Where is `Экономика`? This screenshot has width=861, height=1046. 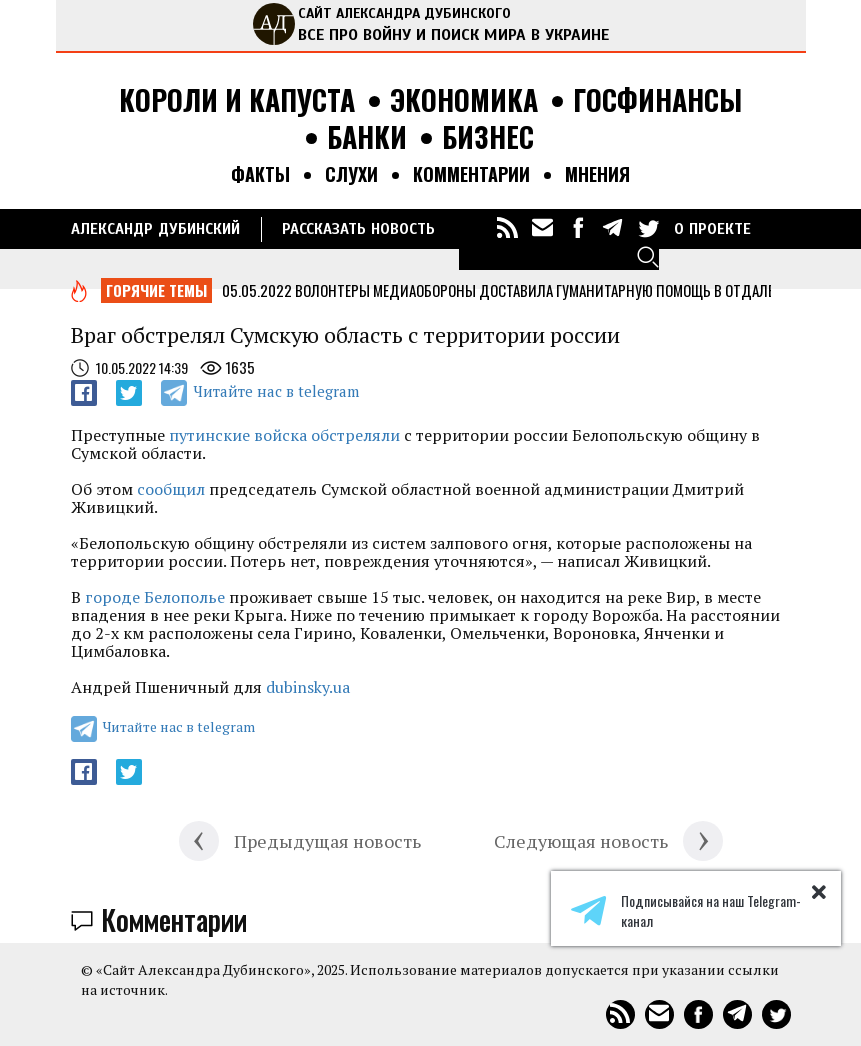 Экономика is located at coordinates (464, 100).